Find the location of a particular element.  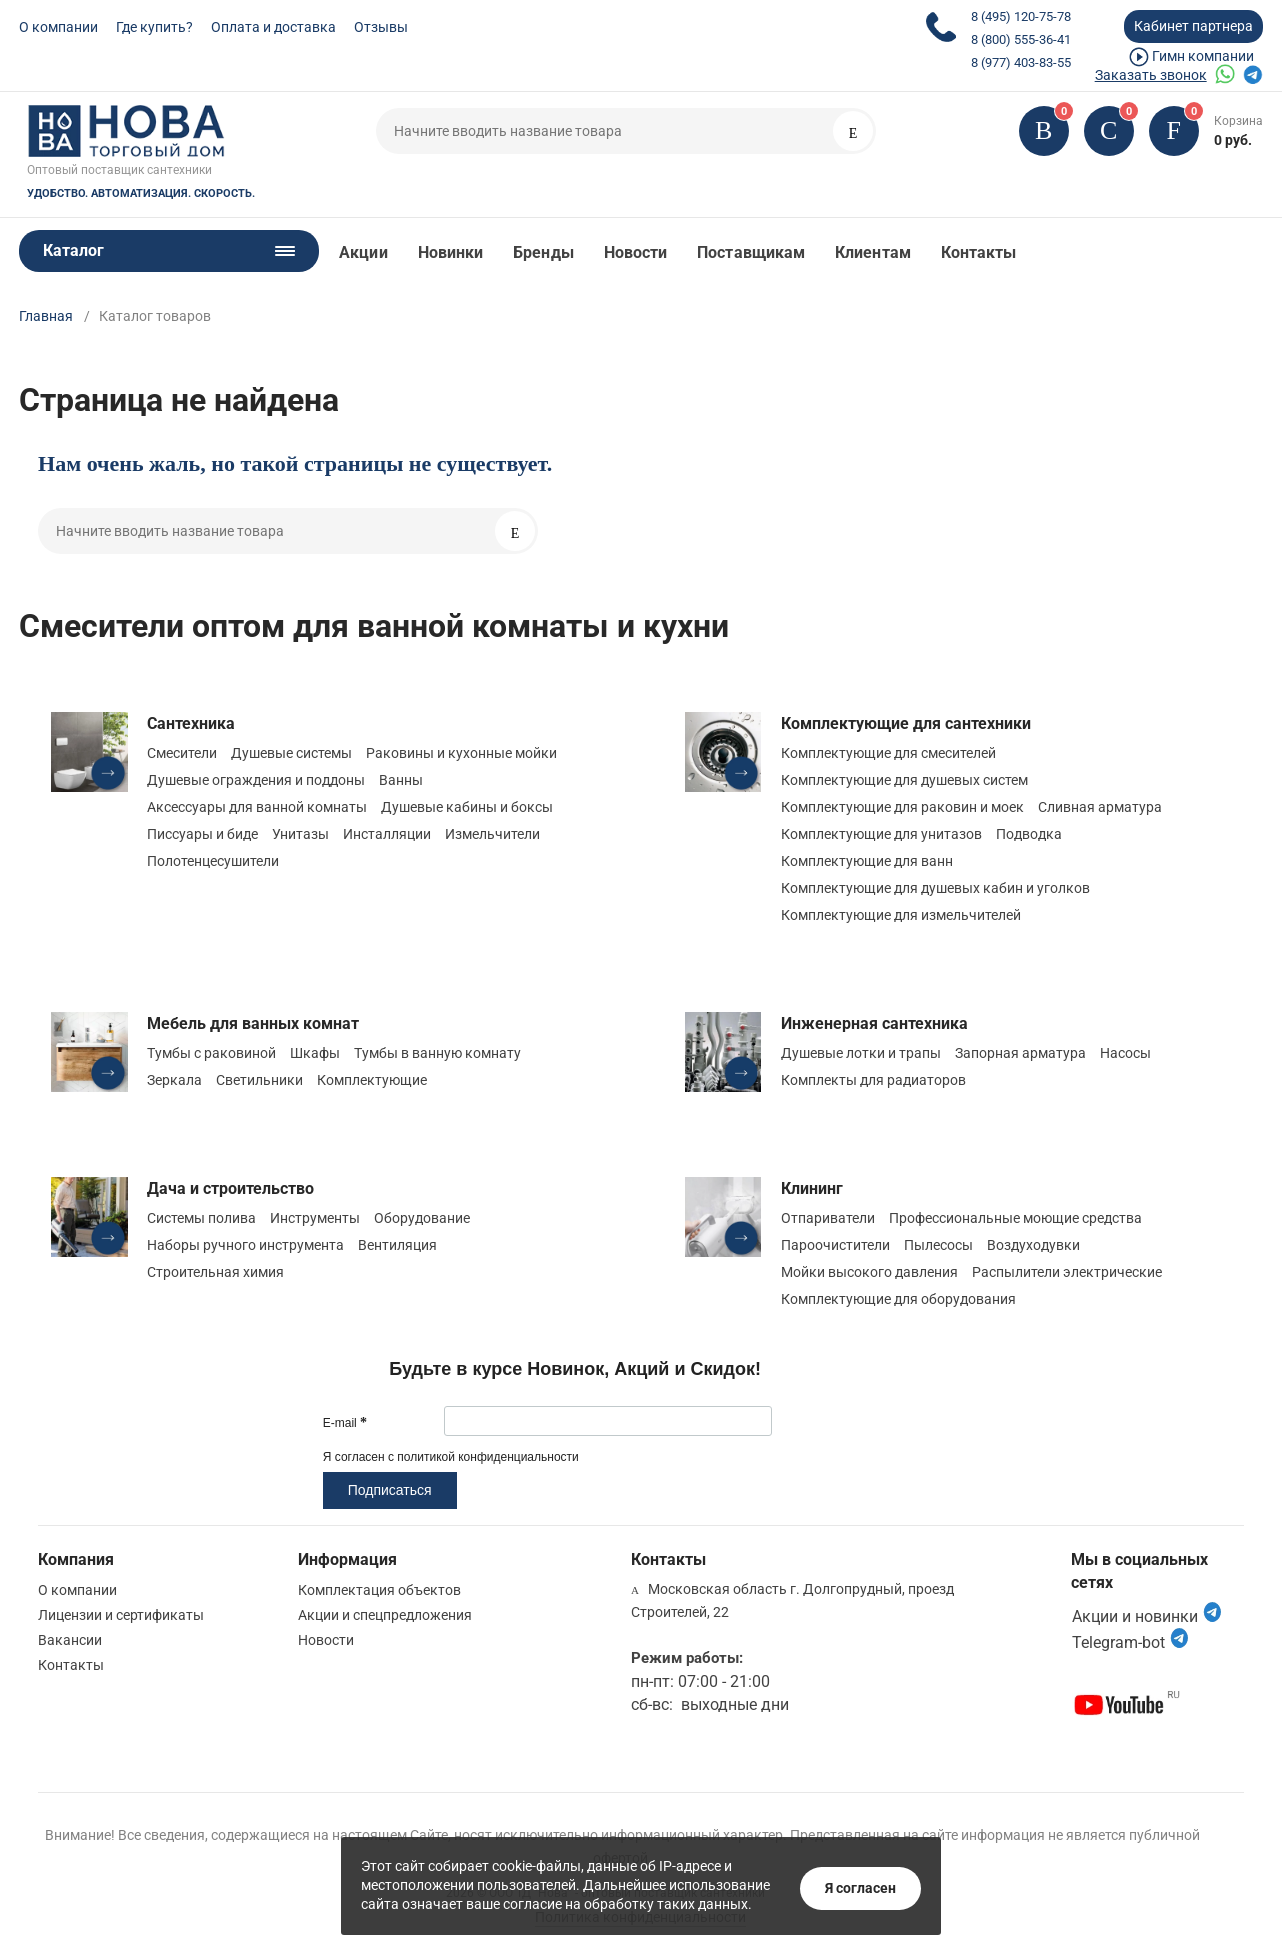

Инструменты is located at coordinates (315, 1218).